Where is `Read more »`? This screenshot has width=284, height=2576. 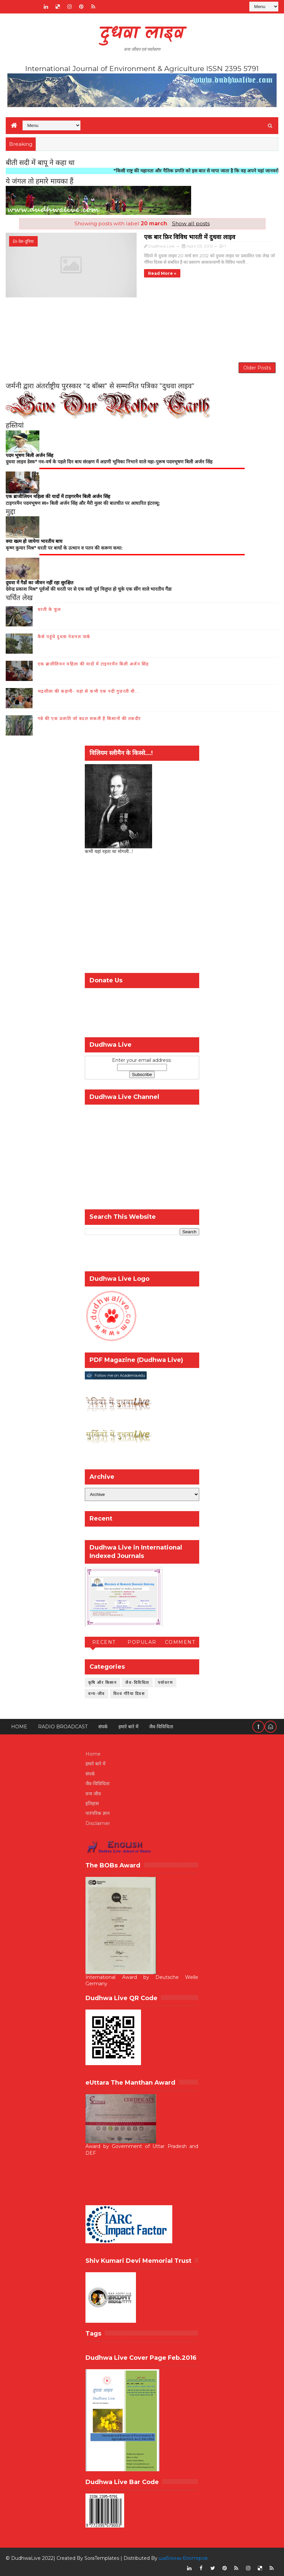
Read more » is located at coordinates (121, 272).